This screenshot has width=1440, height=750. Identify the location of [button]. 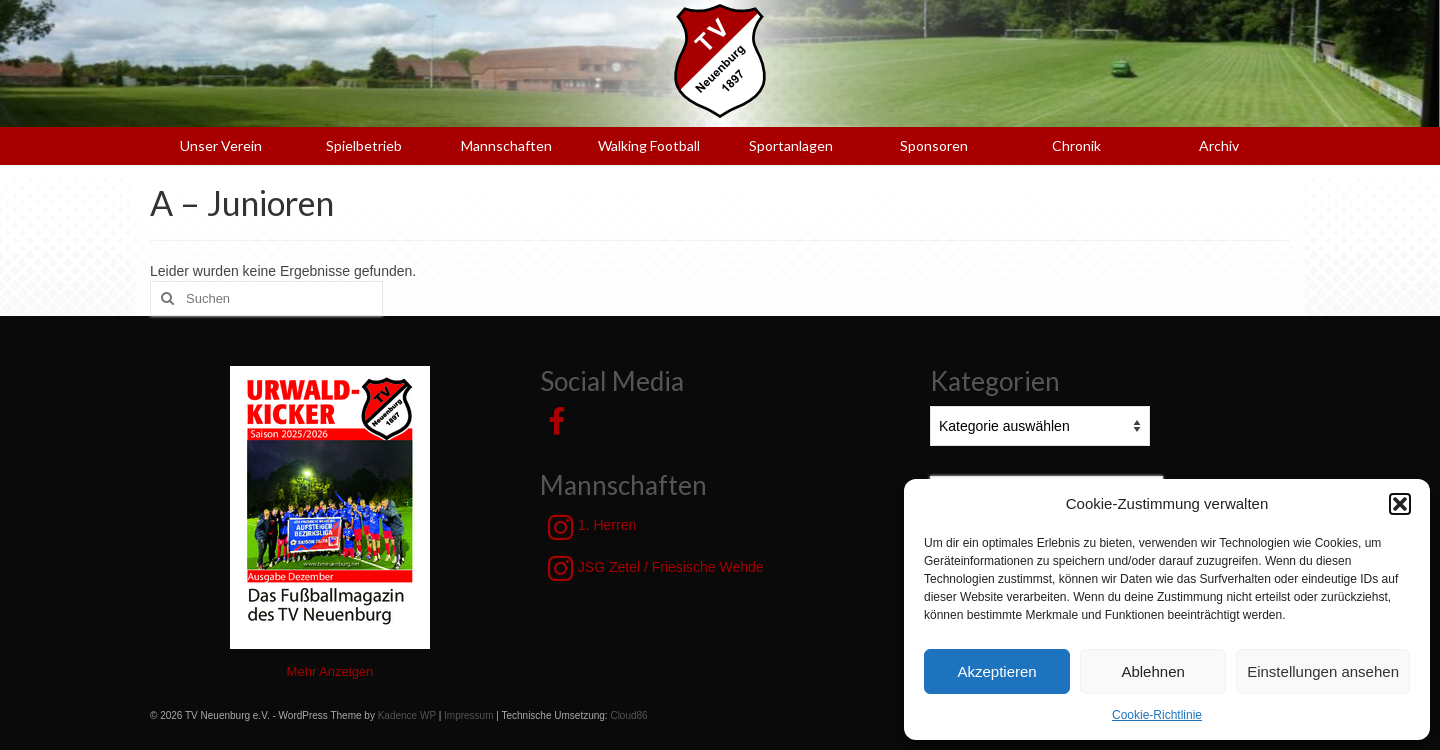
(1400, 504).